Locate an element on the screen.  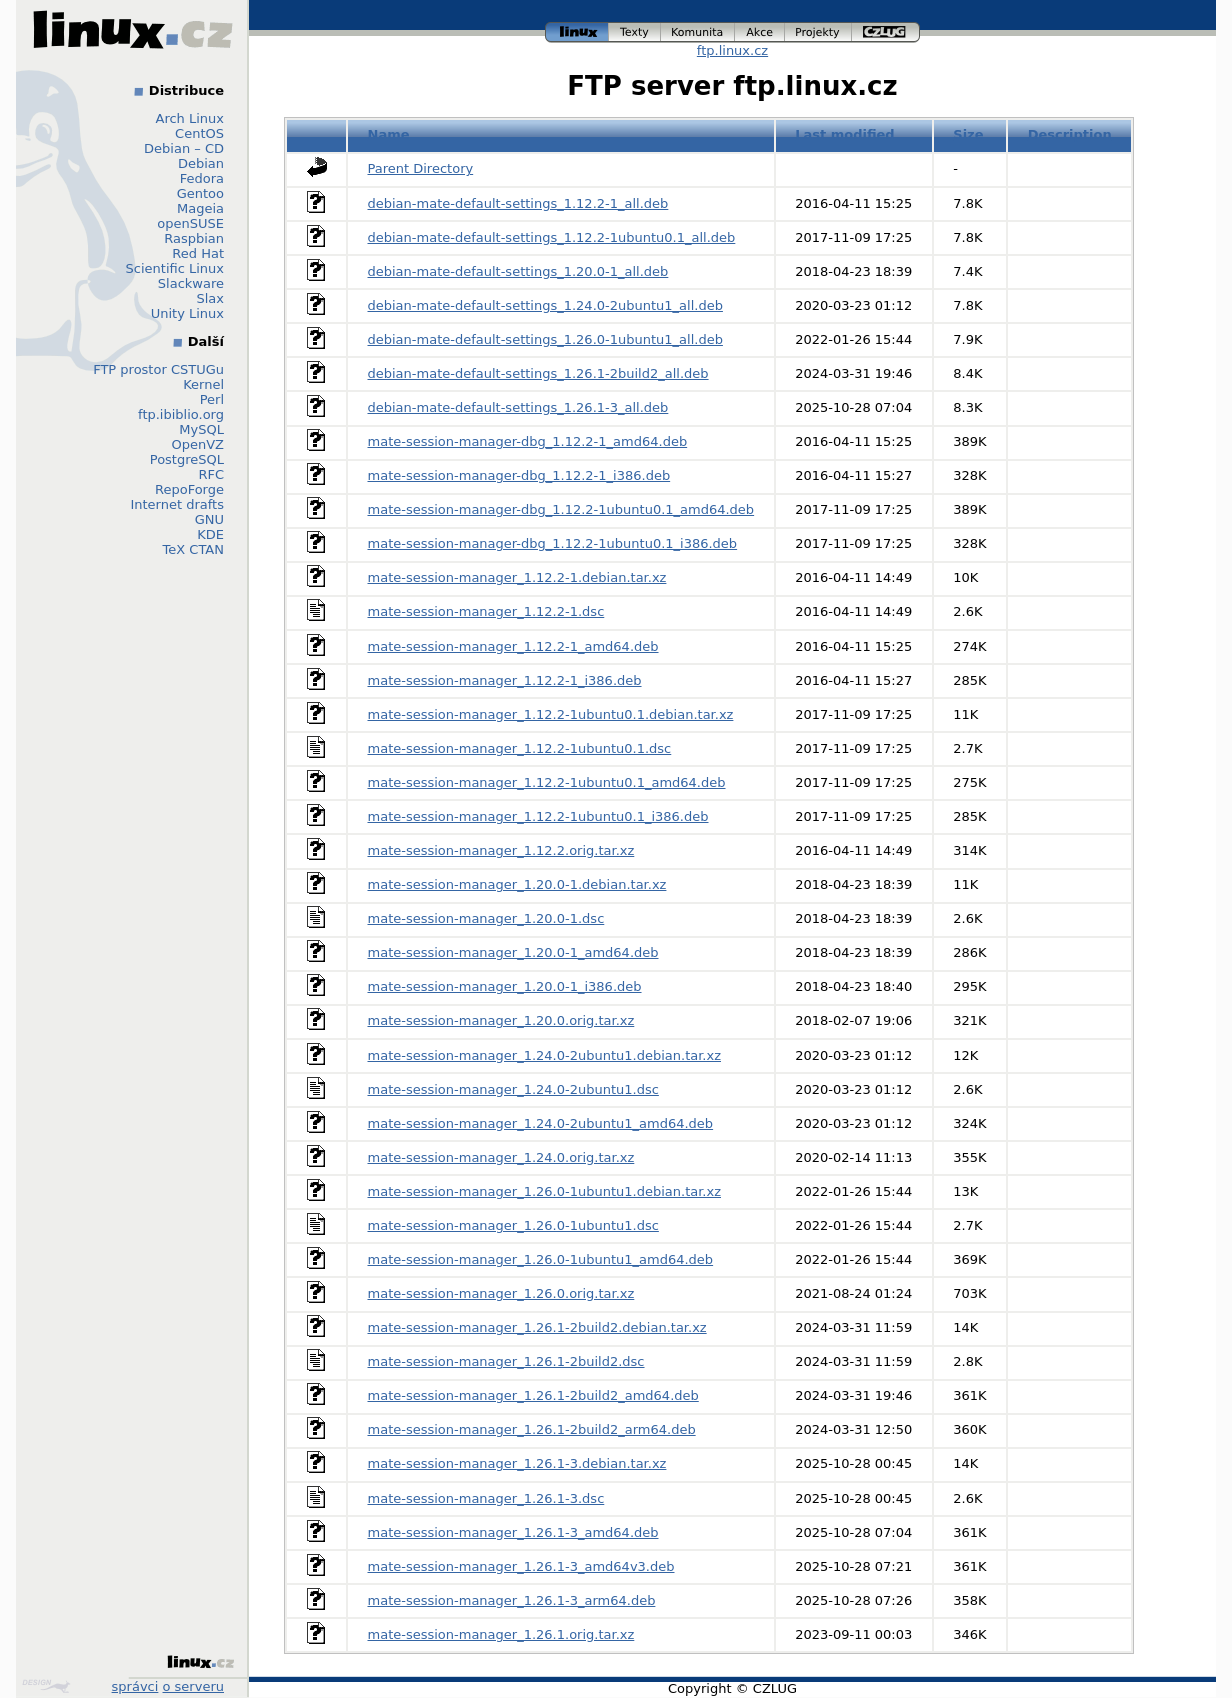
RFC is located at coordinates (211, 474).